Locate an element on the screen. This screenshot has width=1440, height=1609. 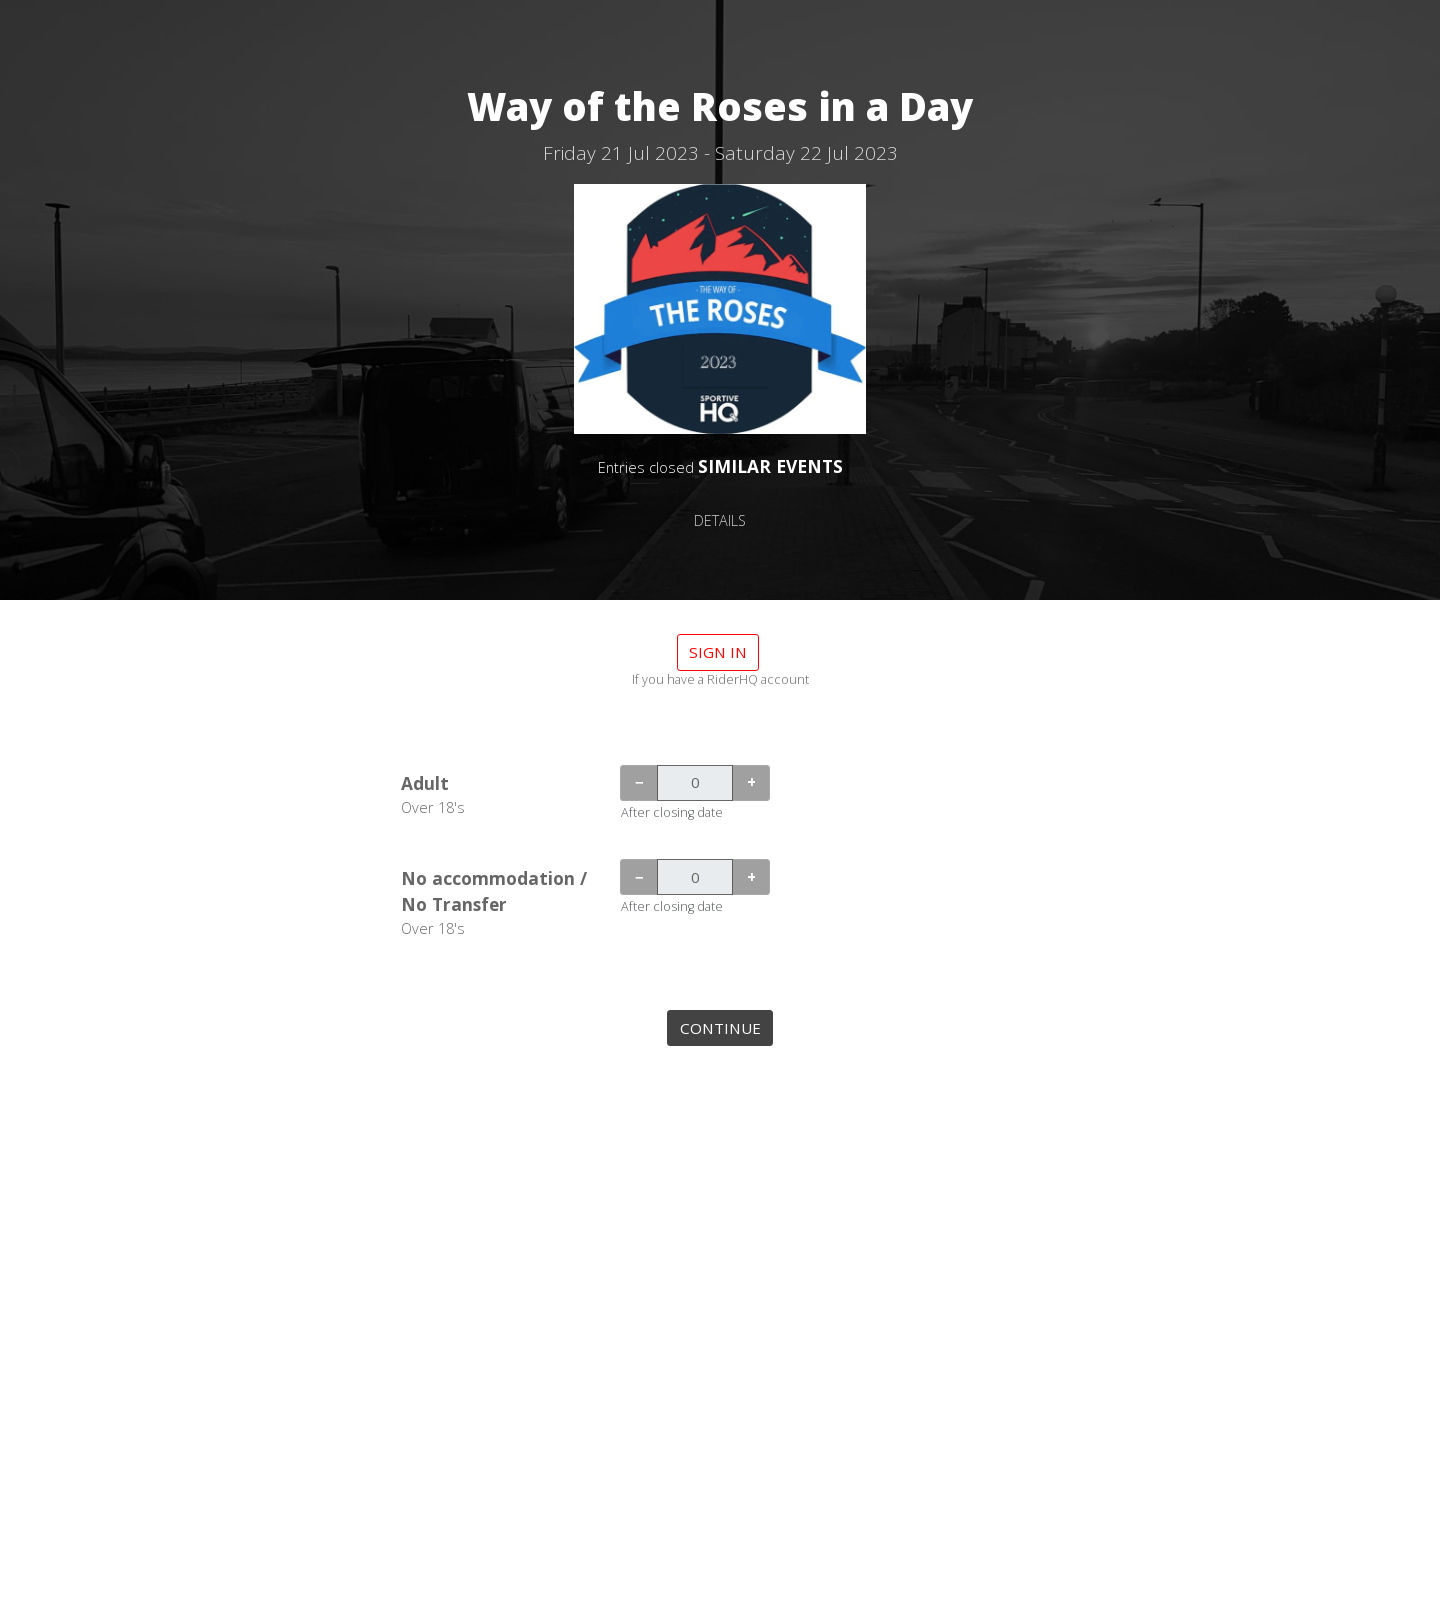
SIMILAR EVENTS is located at coordinates (770, 466).